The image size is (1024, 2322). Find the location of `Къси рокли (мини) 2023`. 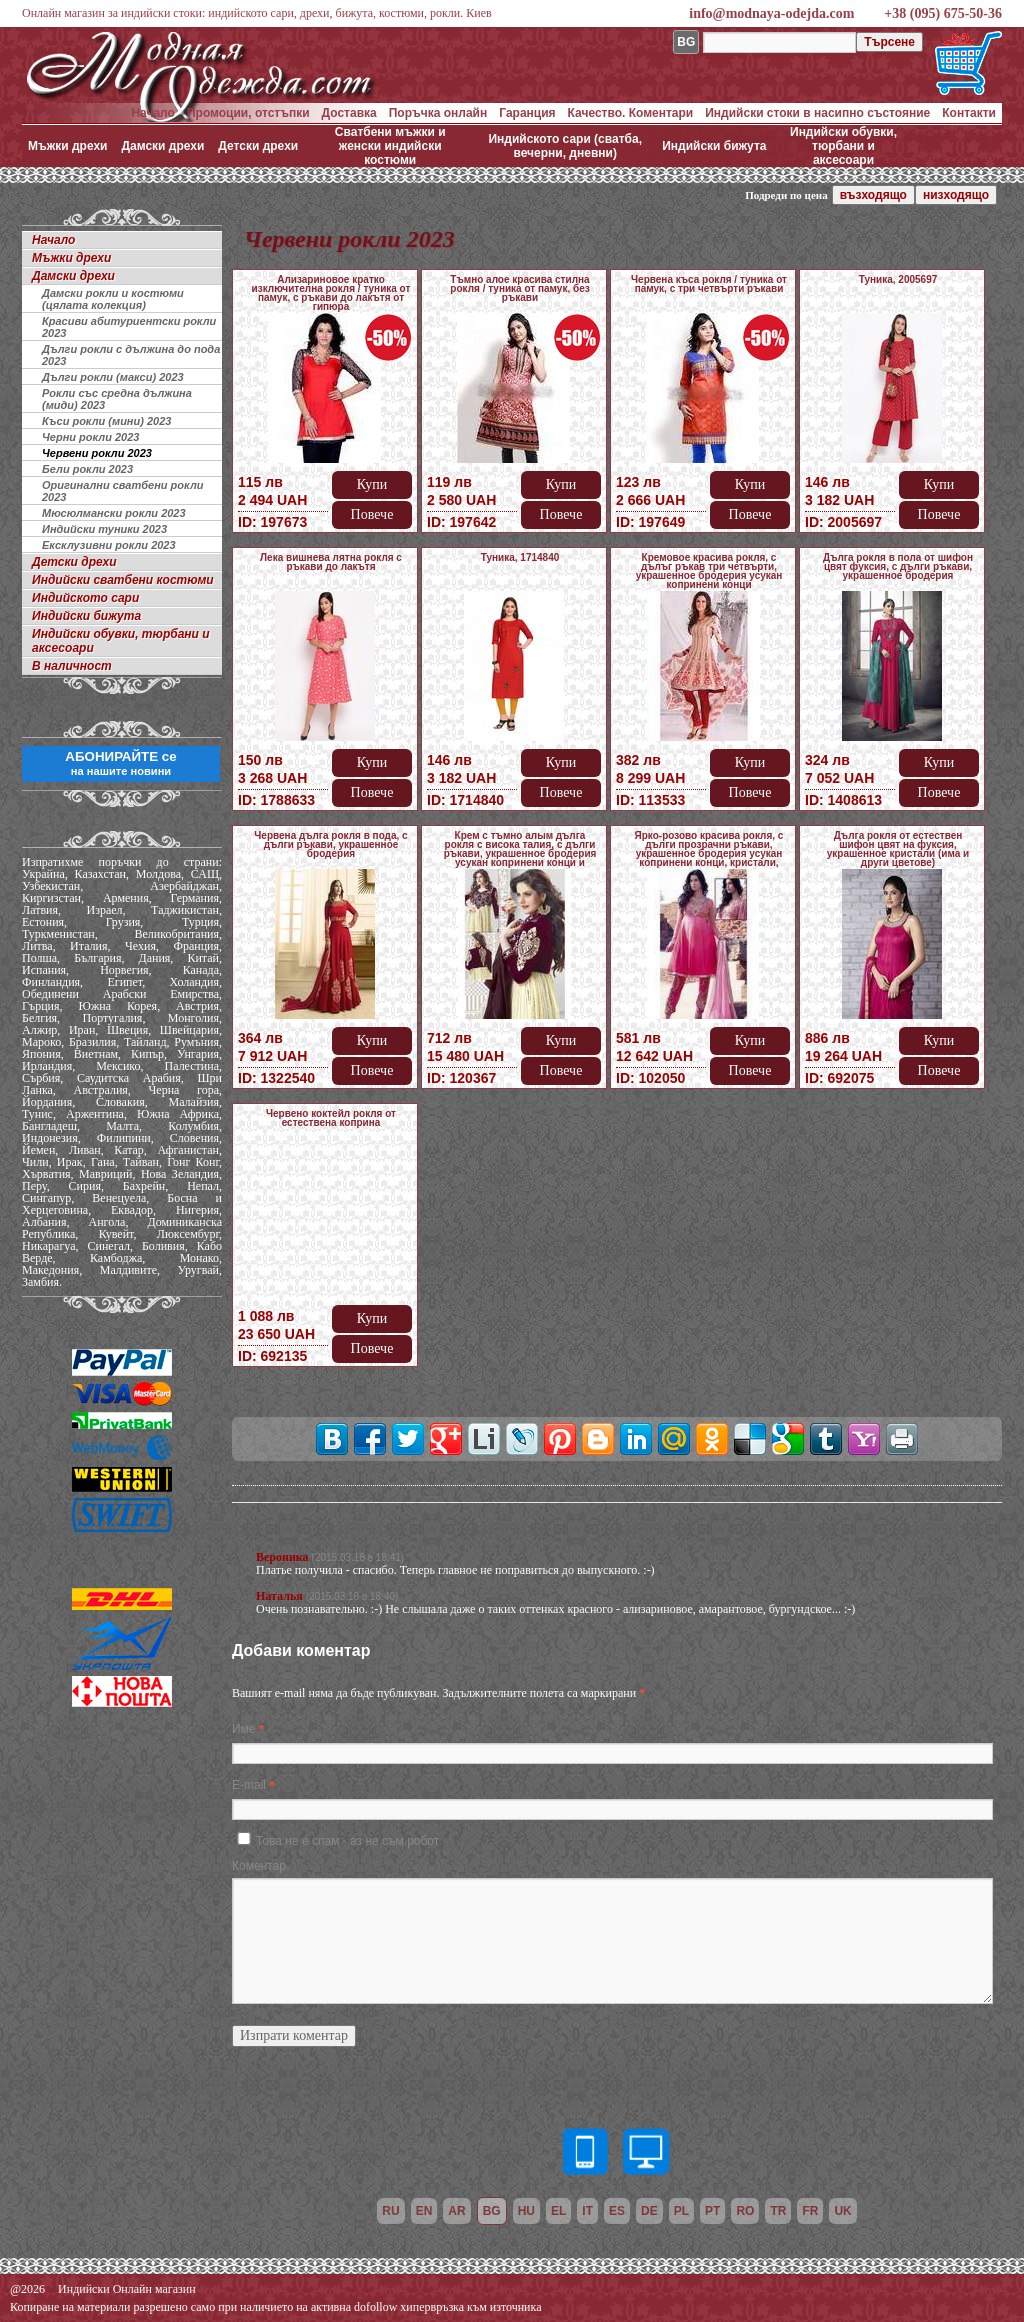

Къси рокли (мини) 2023 is located at coordinates (106, 421).